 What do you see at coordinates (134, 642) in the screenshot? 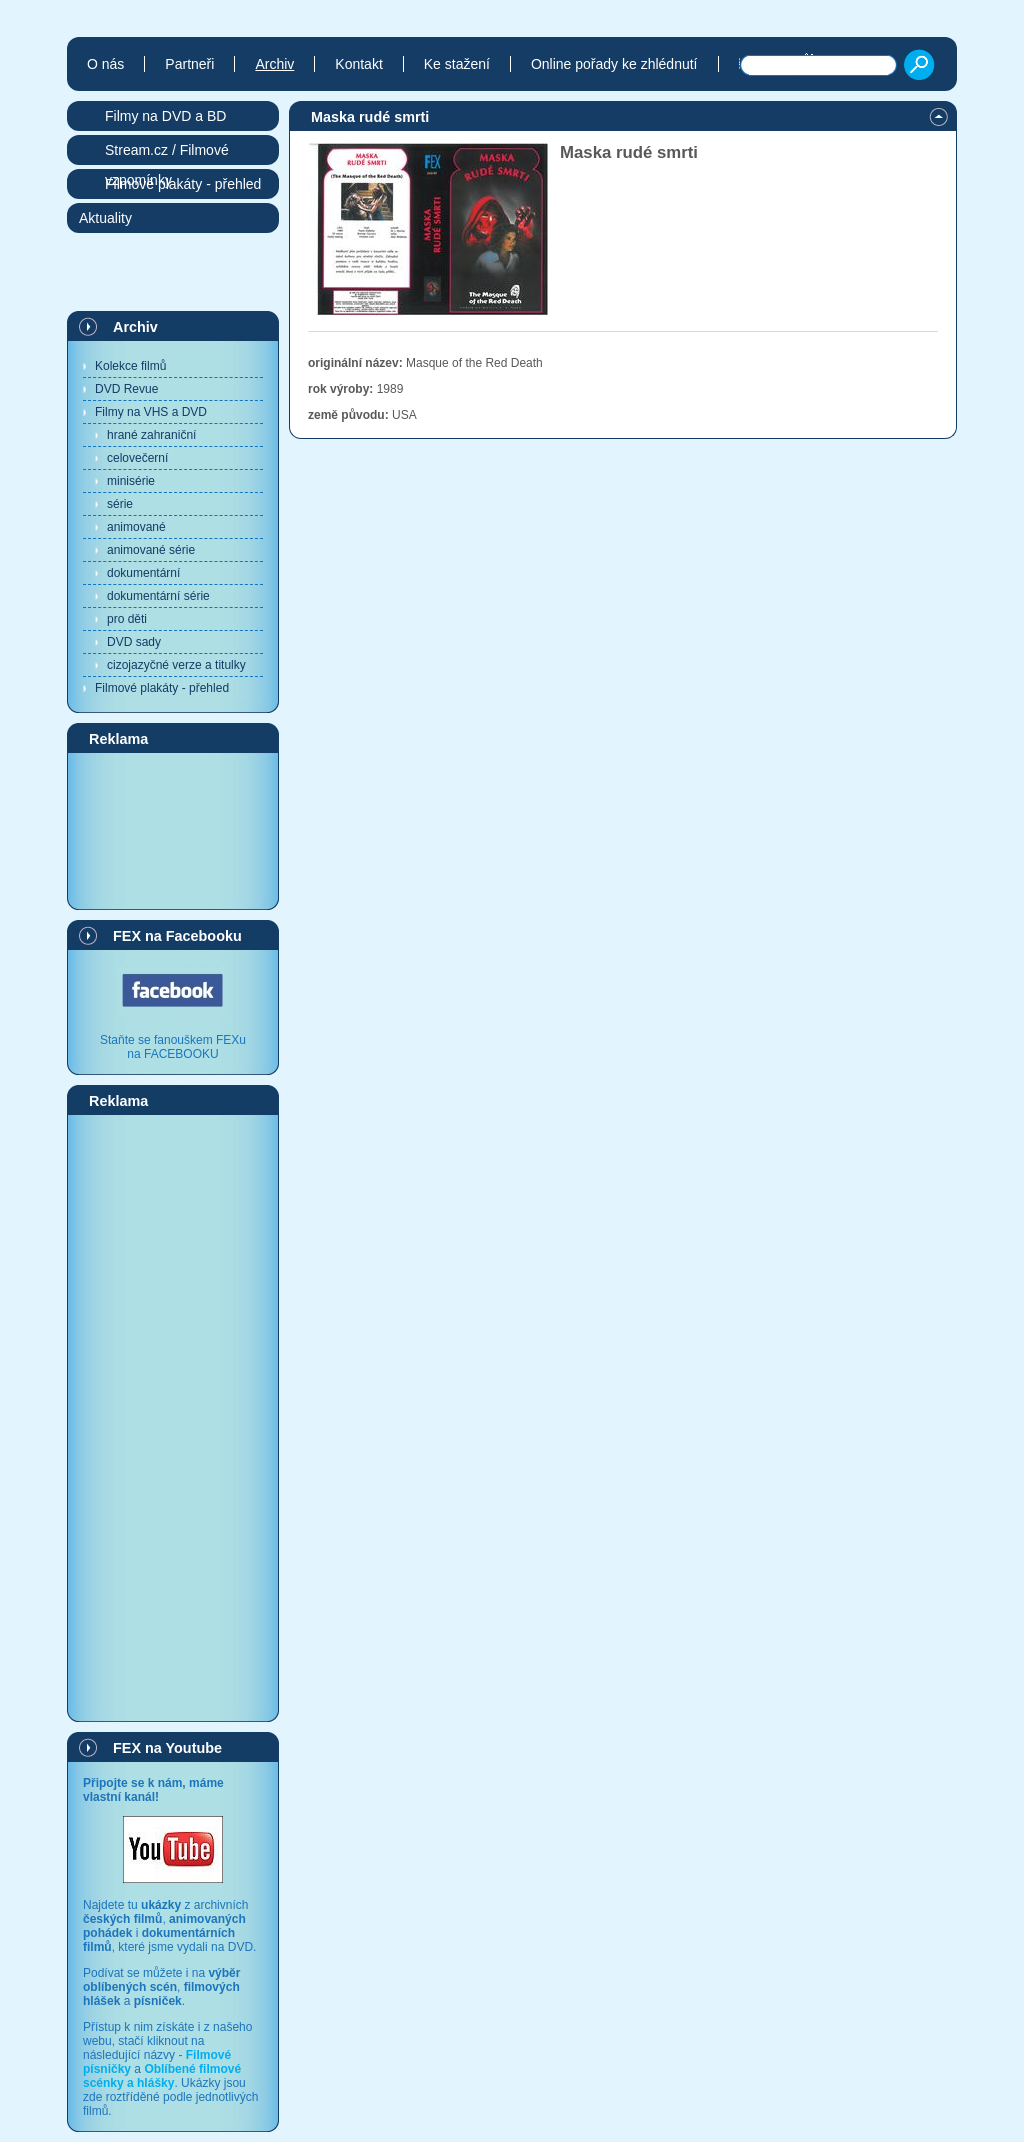
I see `DVD sady` at bounding box center [134, 642].